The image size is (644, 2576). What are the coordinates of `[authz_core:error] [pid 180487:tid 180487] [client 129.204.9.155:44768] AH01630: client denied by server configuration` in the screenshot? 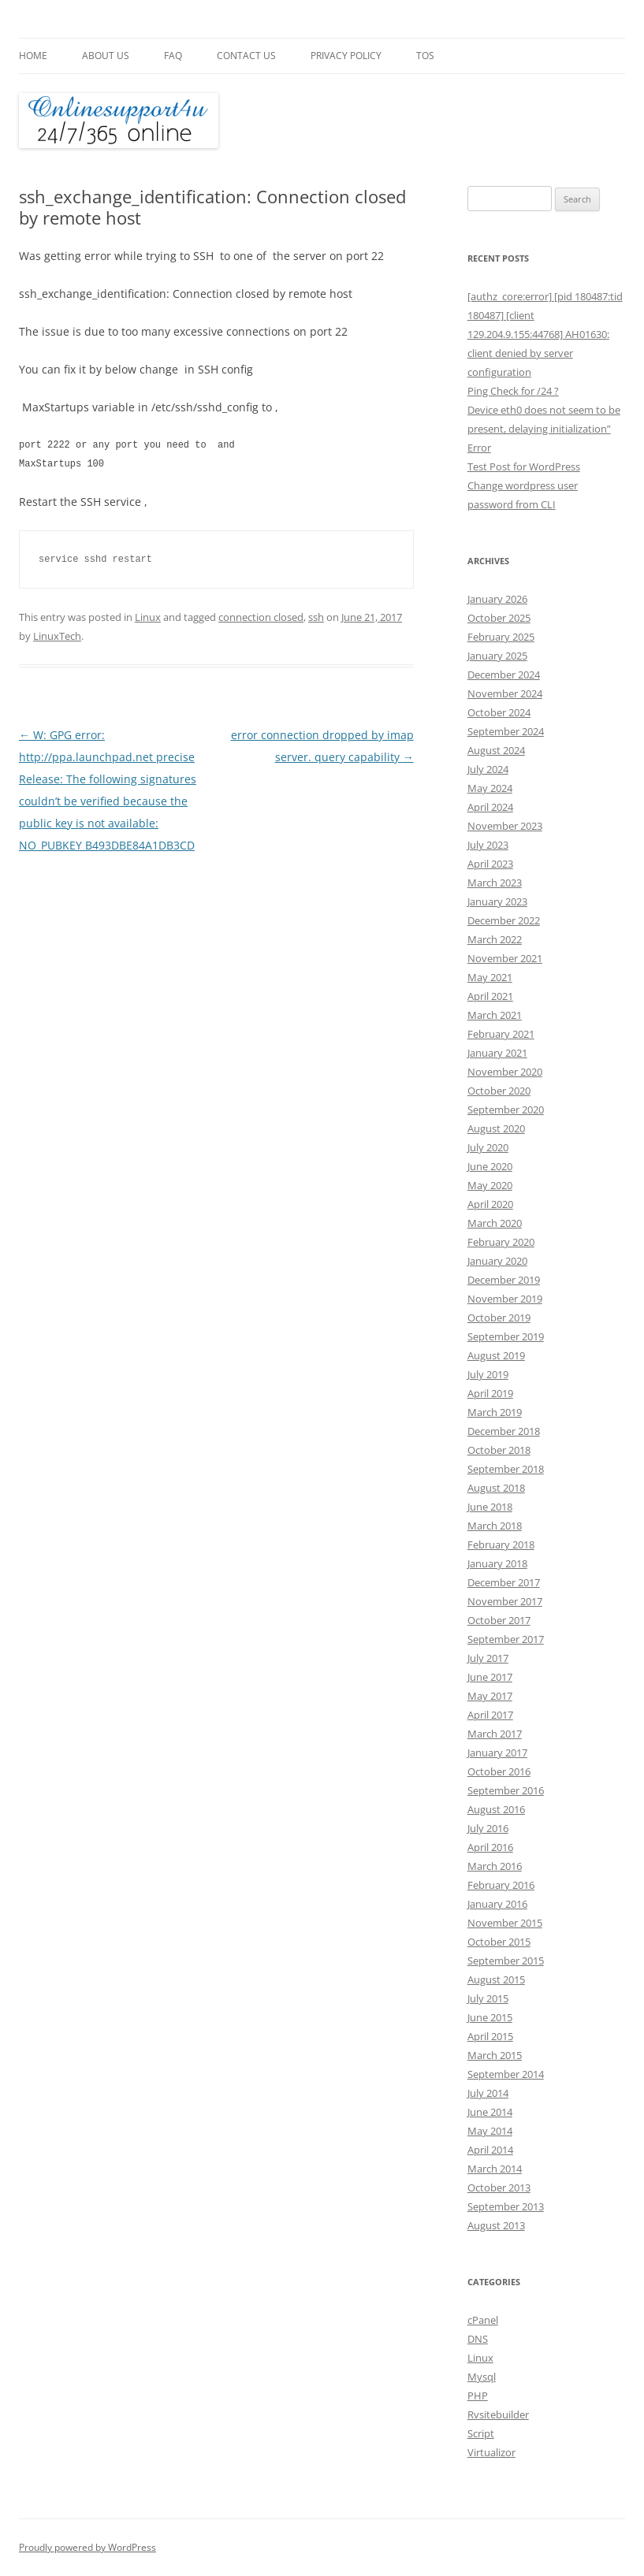 It's located at (545, 334).